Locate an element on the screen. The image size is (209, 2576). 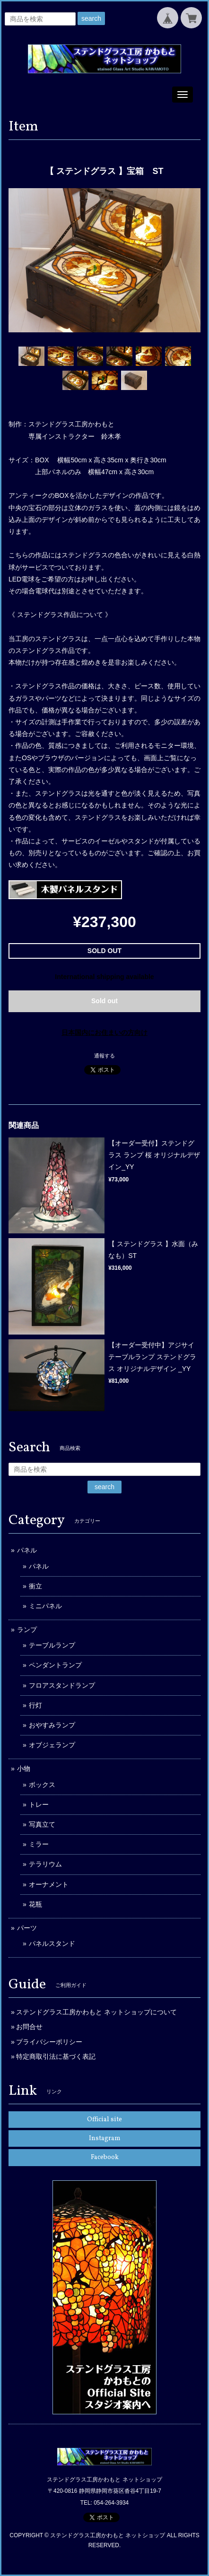
花瓶 is located at coordinates (35, 1904).